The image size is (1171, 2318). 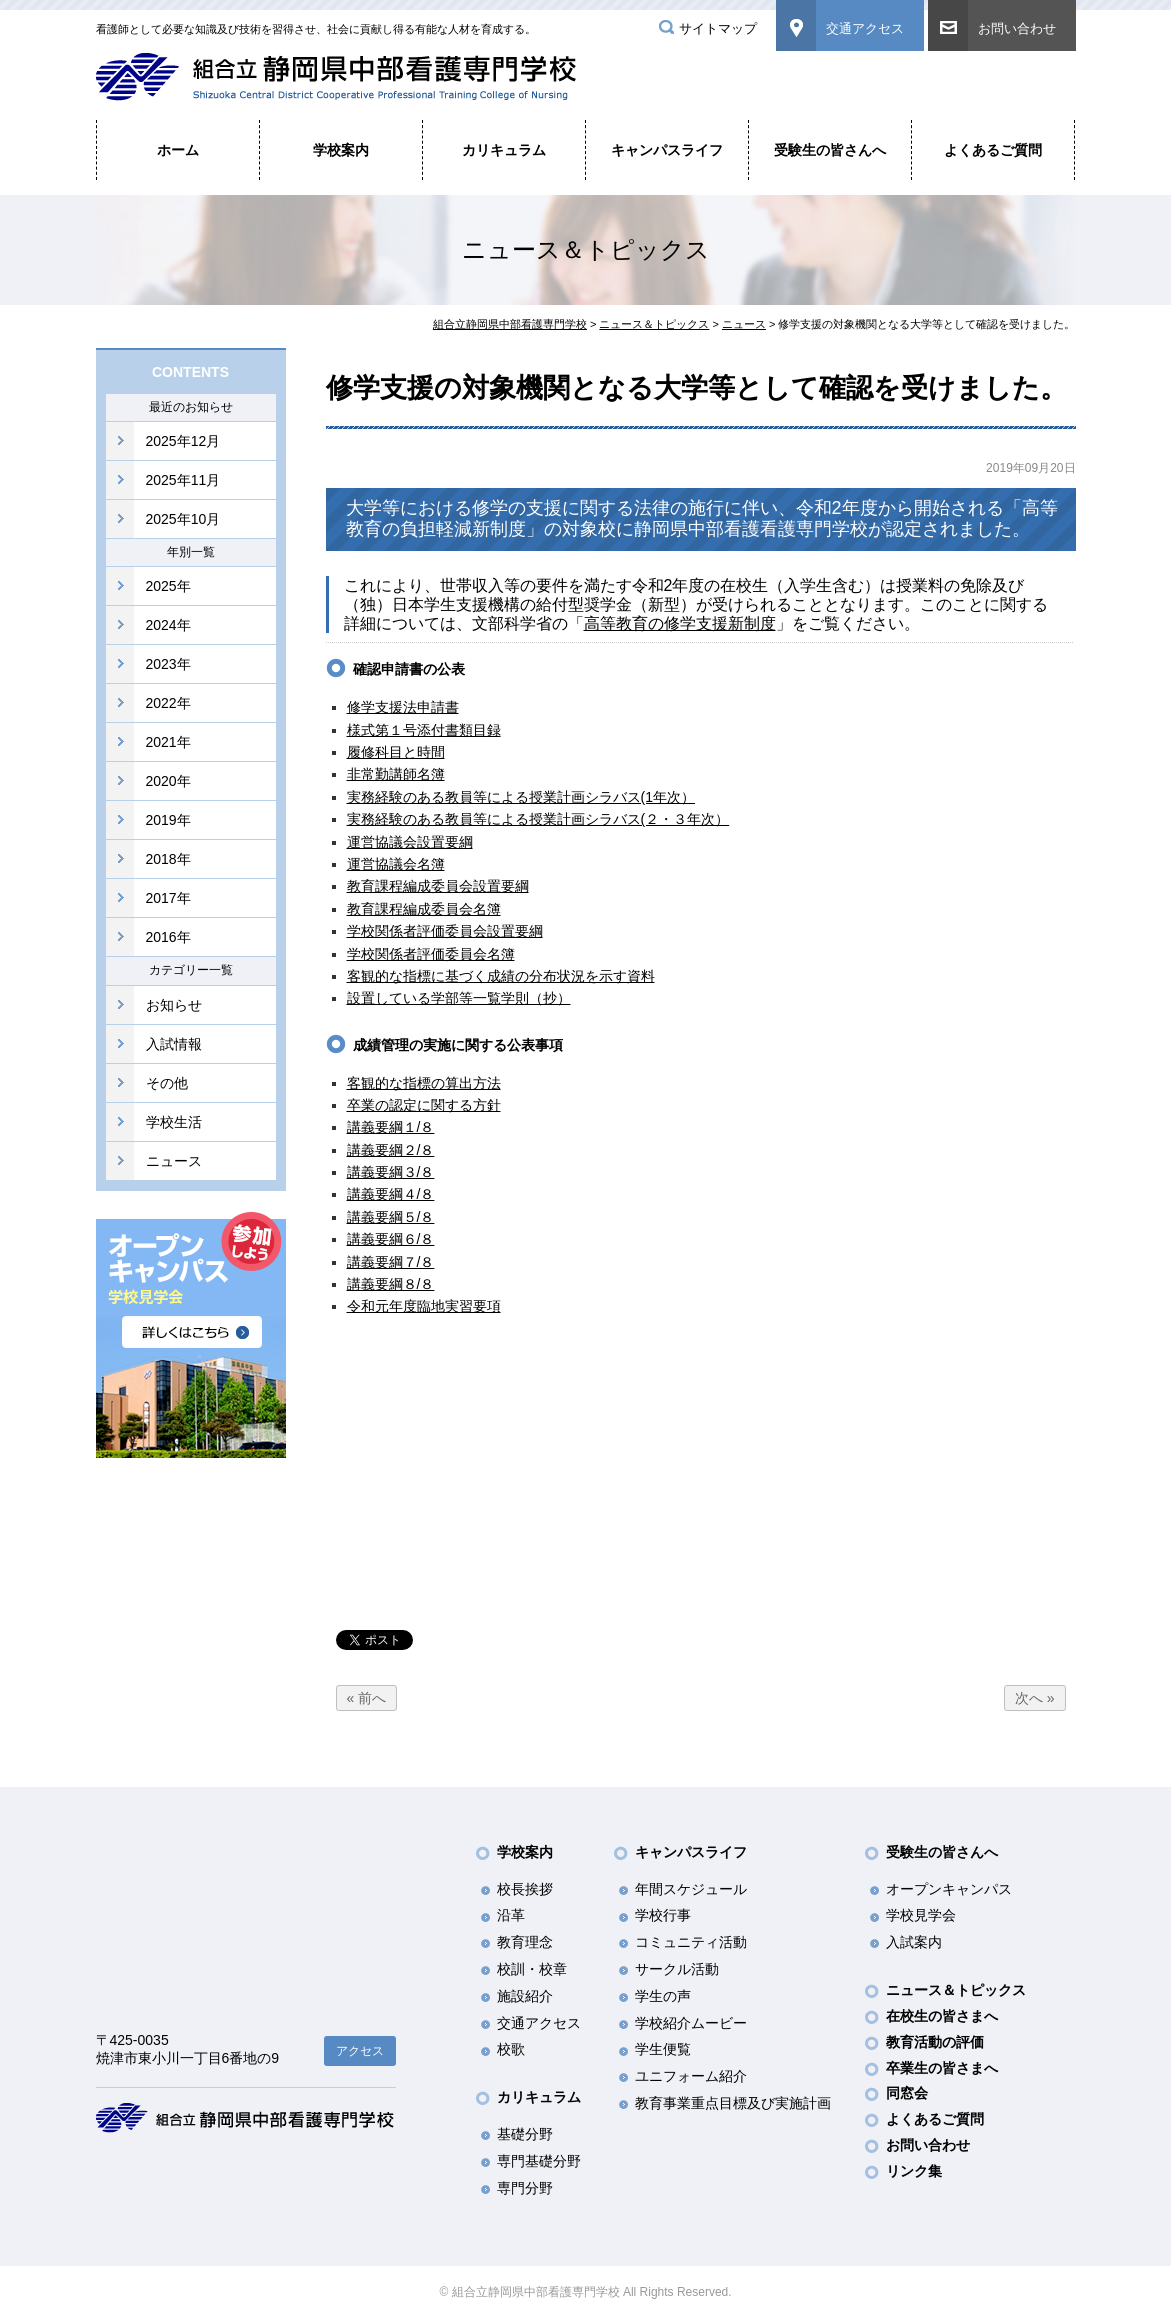 What do you see at coordinates (942, 2016) in the screenshot?
I see `在校生の皆さまへ` at bounding box center [942, 2016].